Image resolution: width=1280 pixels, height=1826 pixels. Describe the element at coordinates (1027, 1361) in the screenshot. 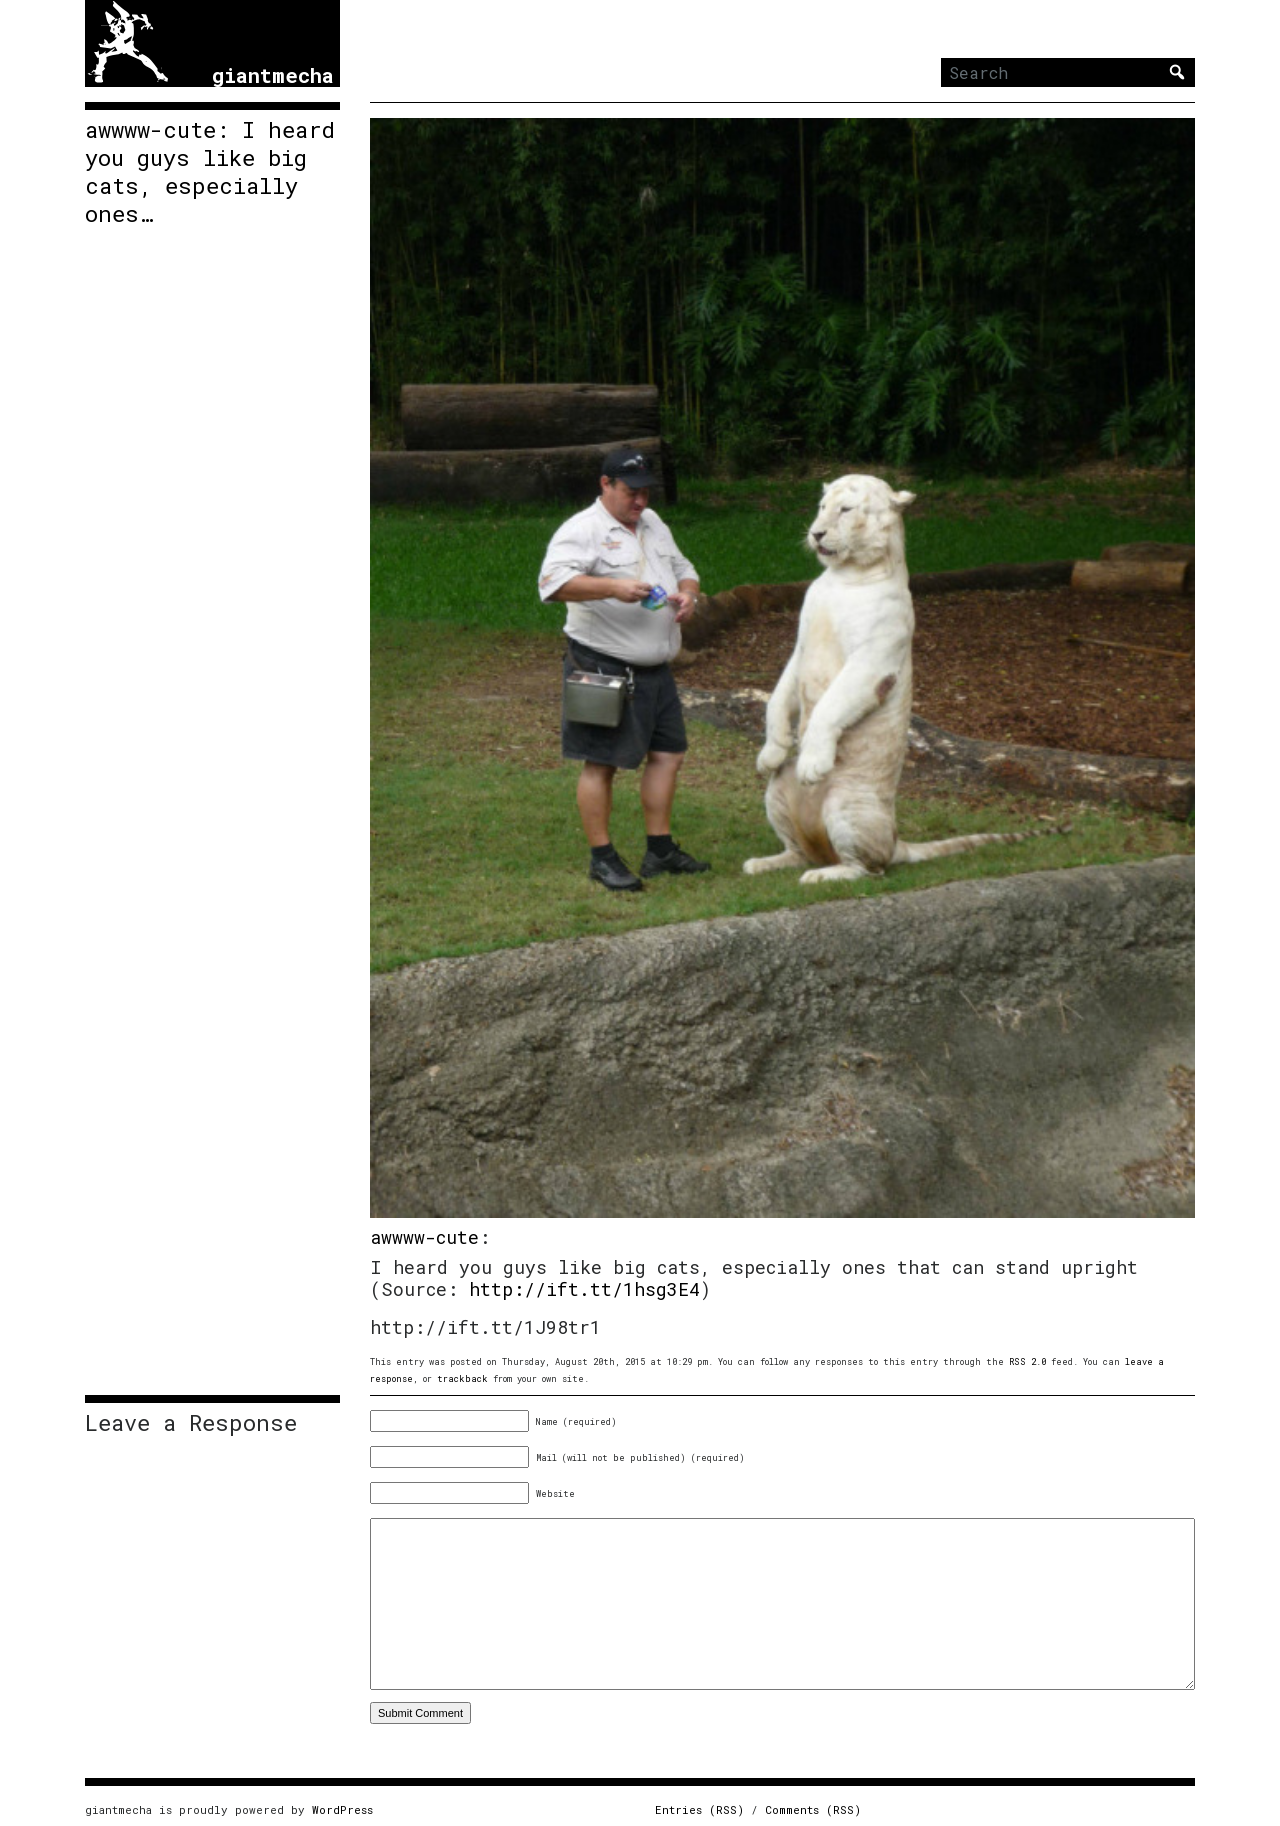

I see `RSS 2.0` at that location.